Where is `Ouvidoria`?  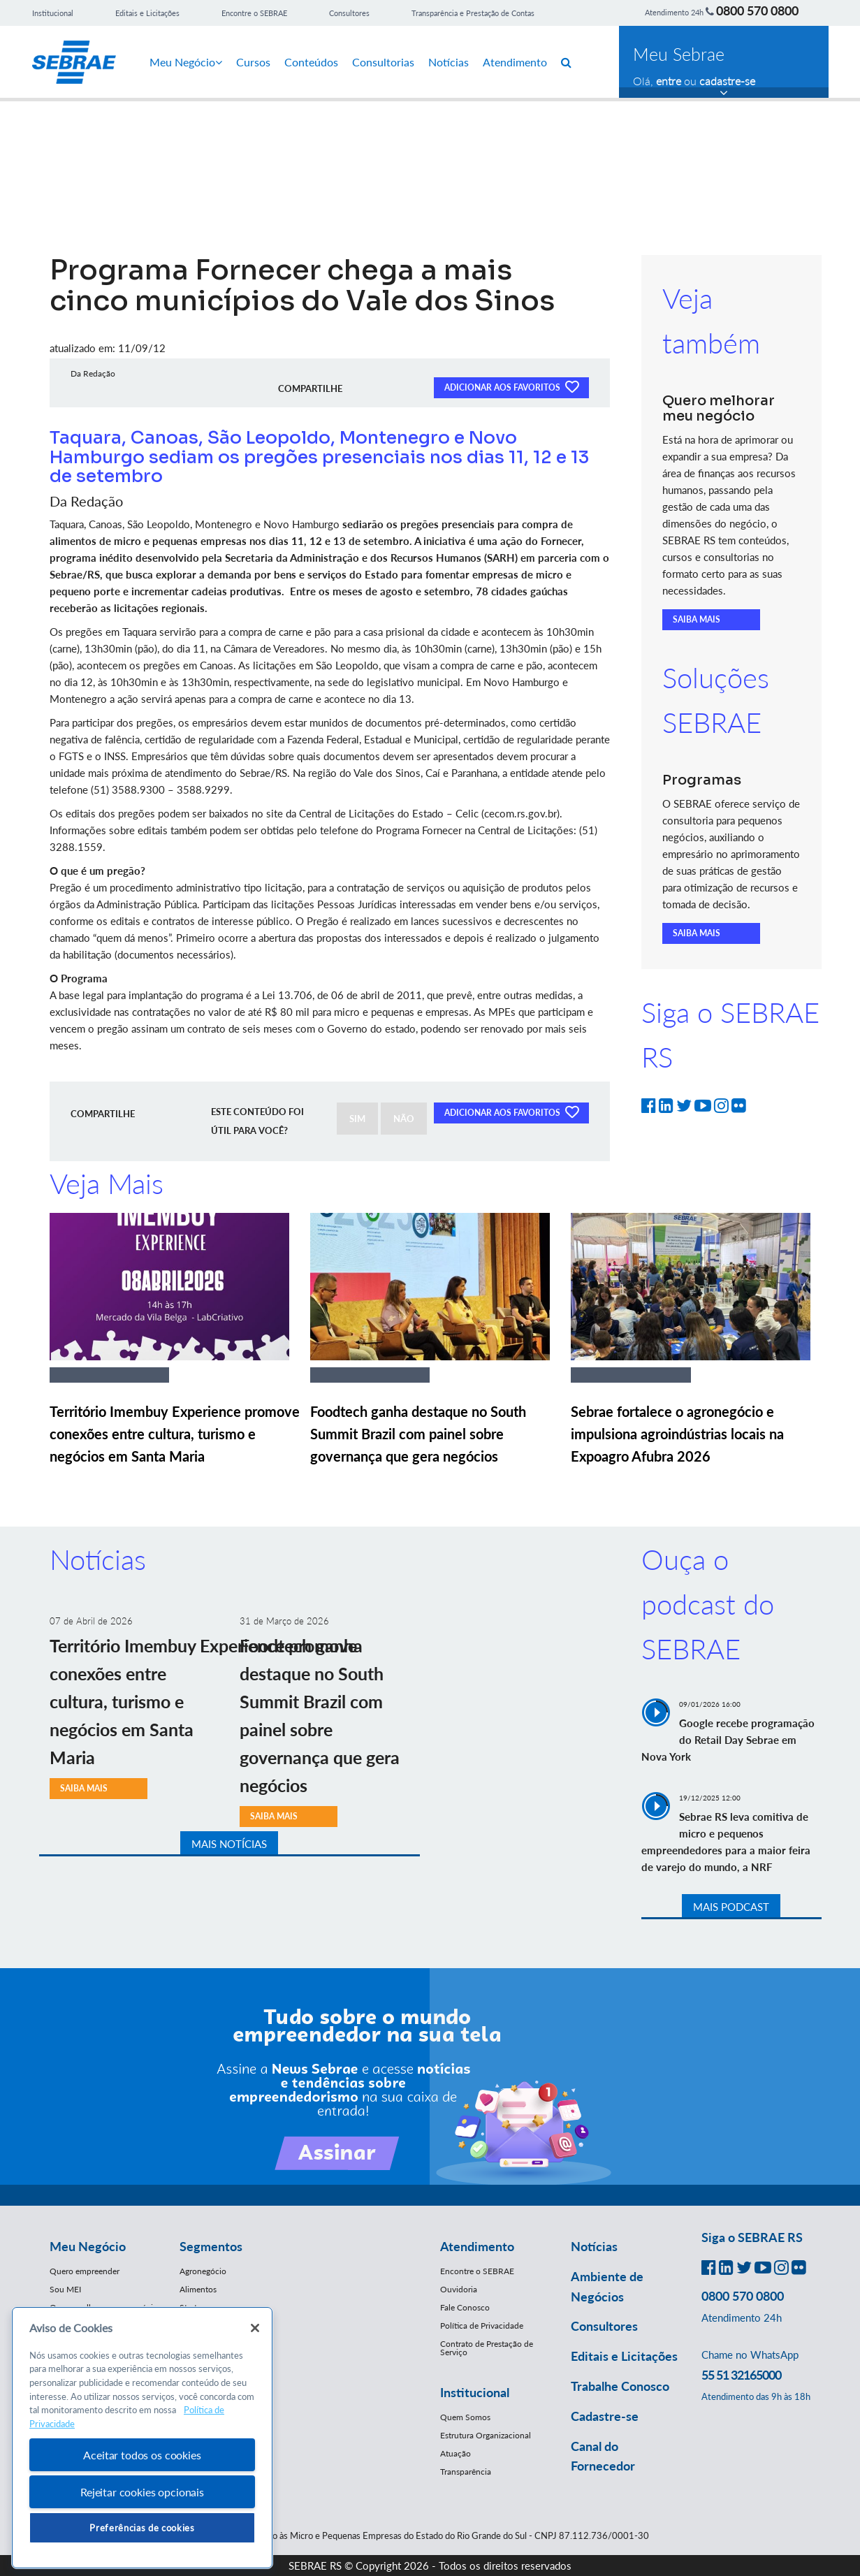
Ouvidoria is located at coordinates (458, 2289).